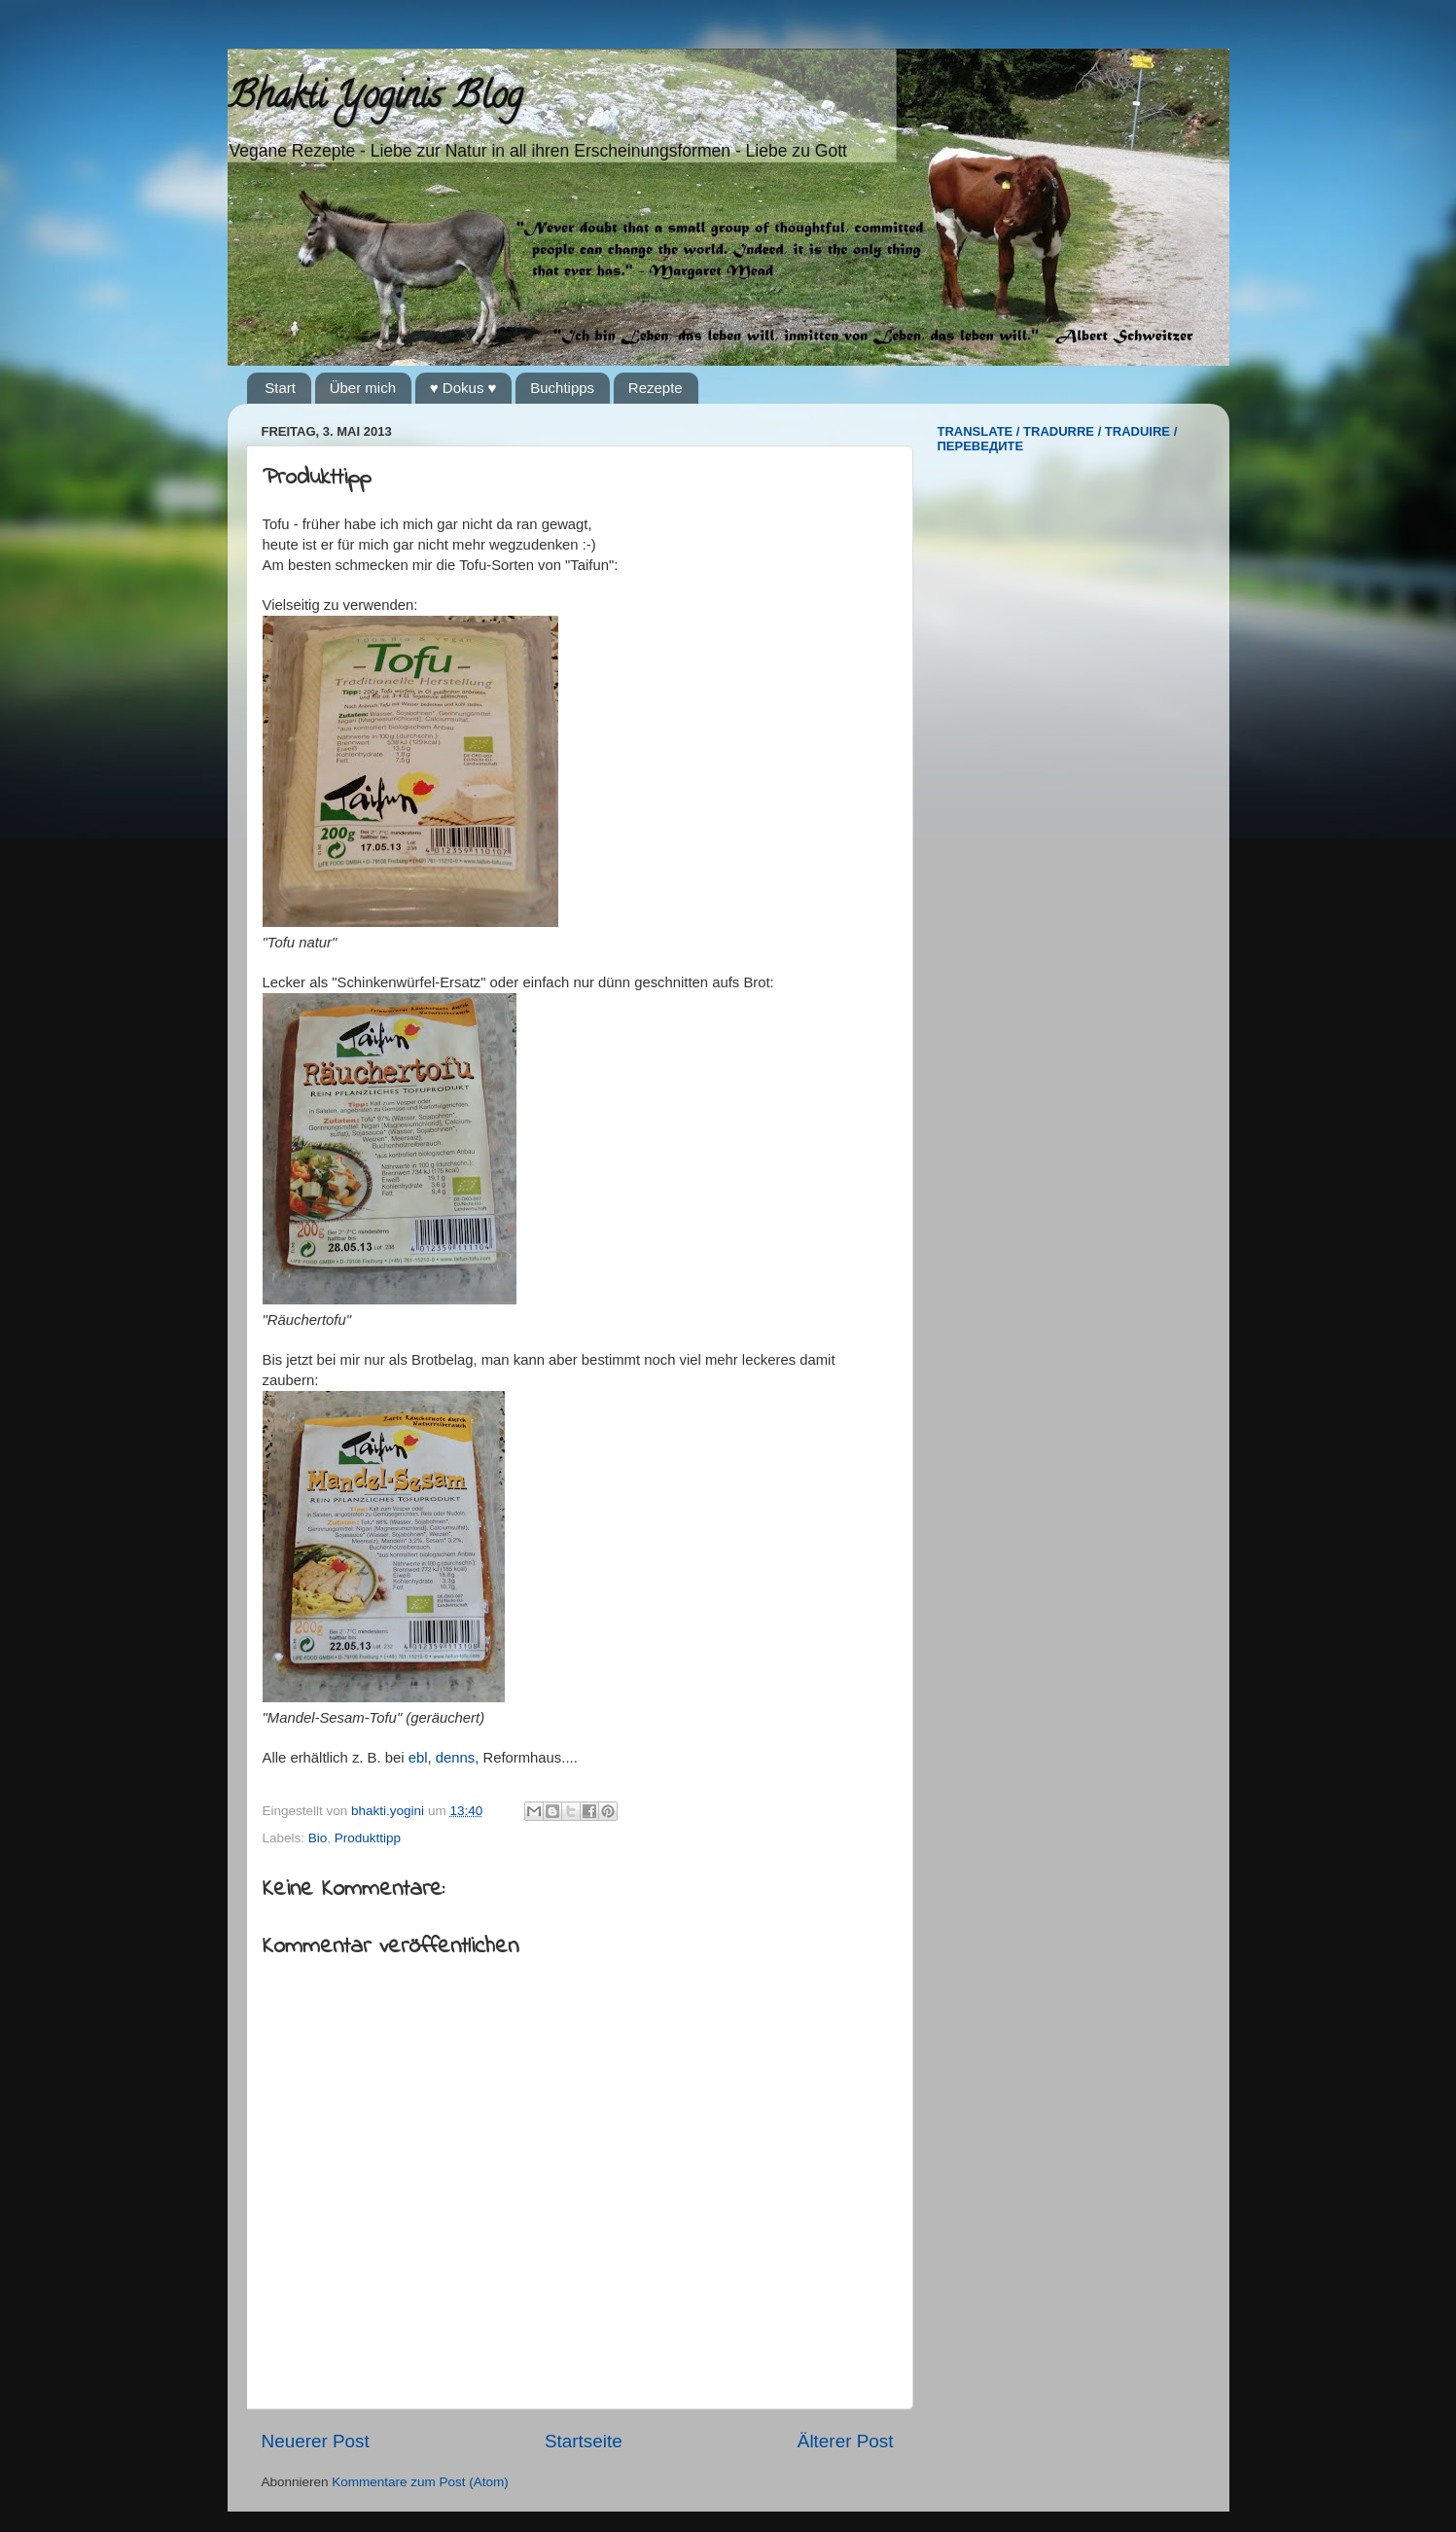 The height and width of the screenshot is (2532, 1456). I want to click on Neuerer Post, so click(316, 2441).